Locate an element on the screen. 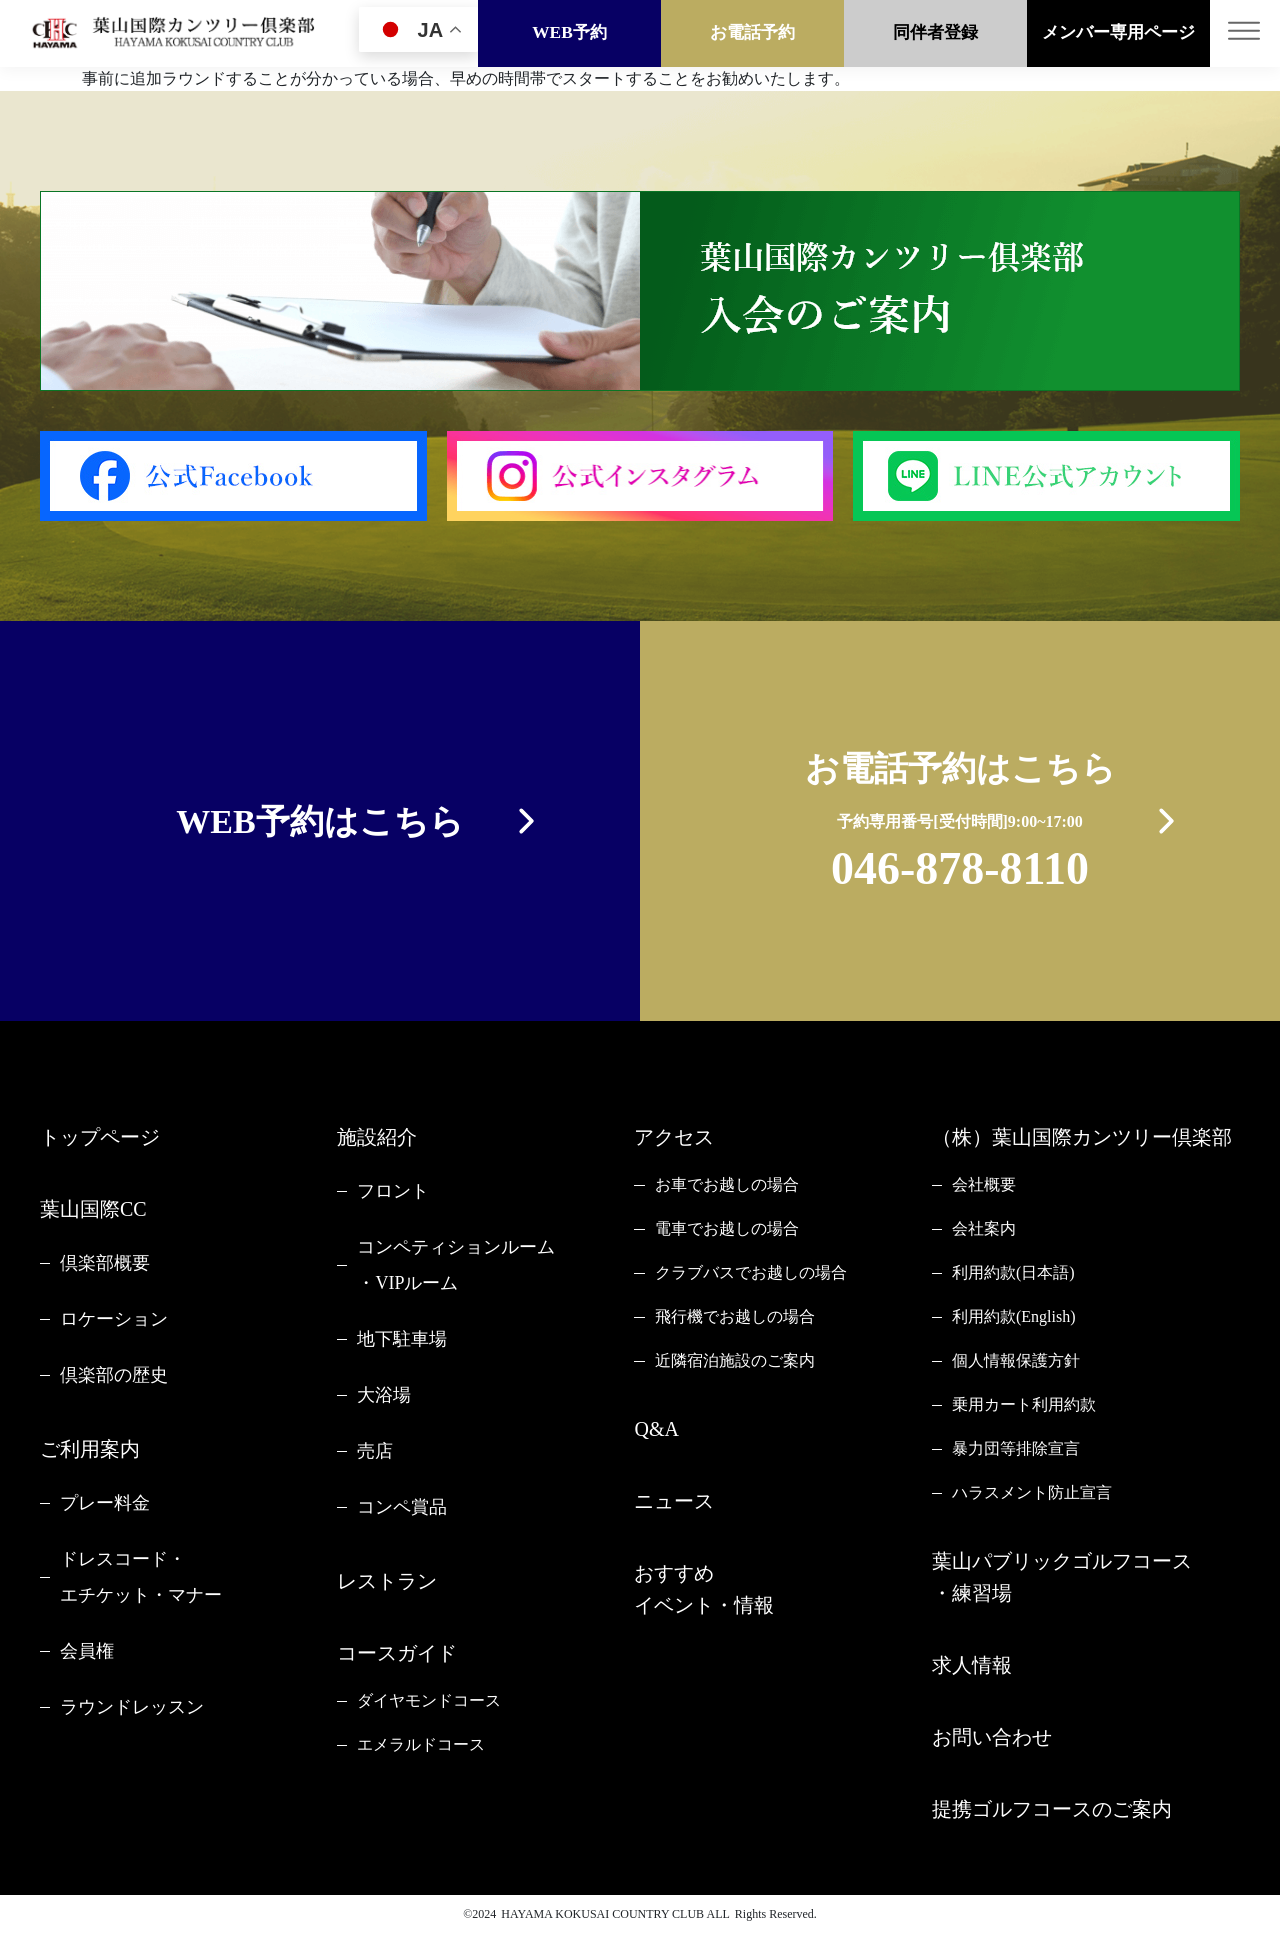 This screenshot has height=1933, width=1280. 飛行機でお越しの場合 is located at coordinates (735, 1316).